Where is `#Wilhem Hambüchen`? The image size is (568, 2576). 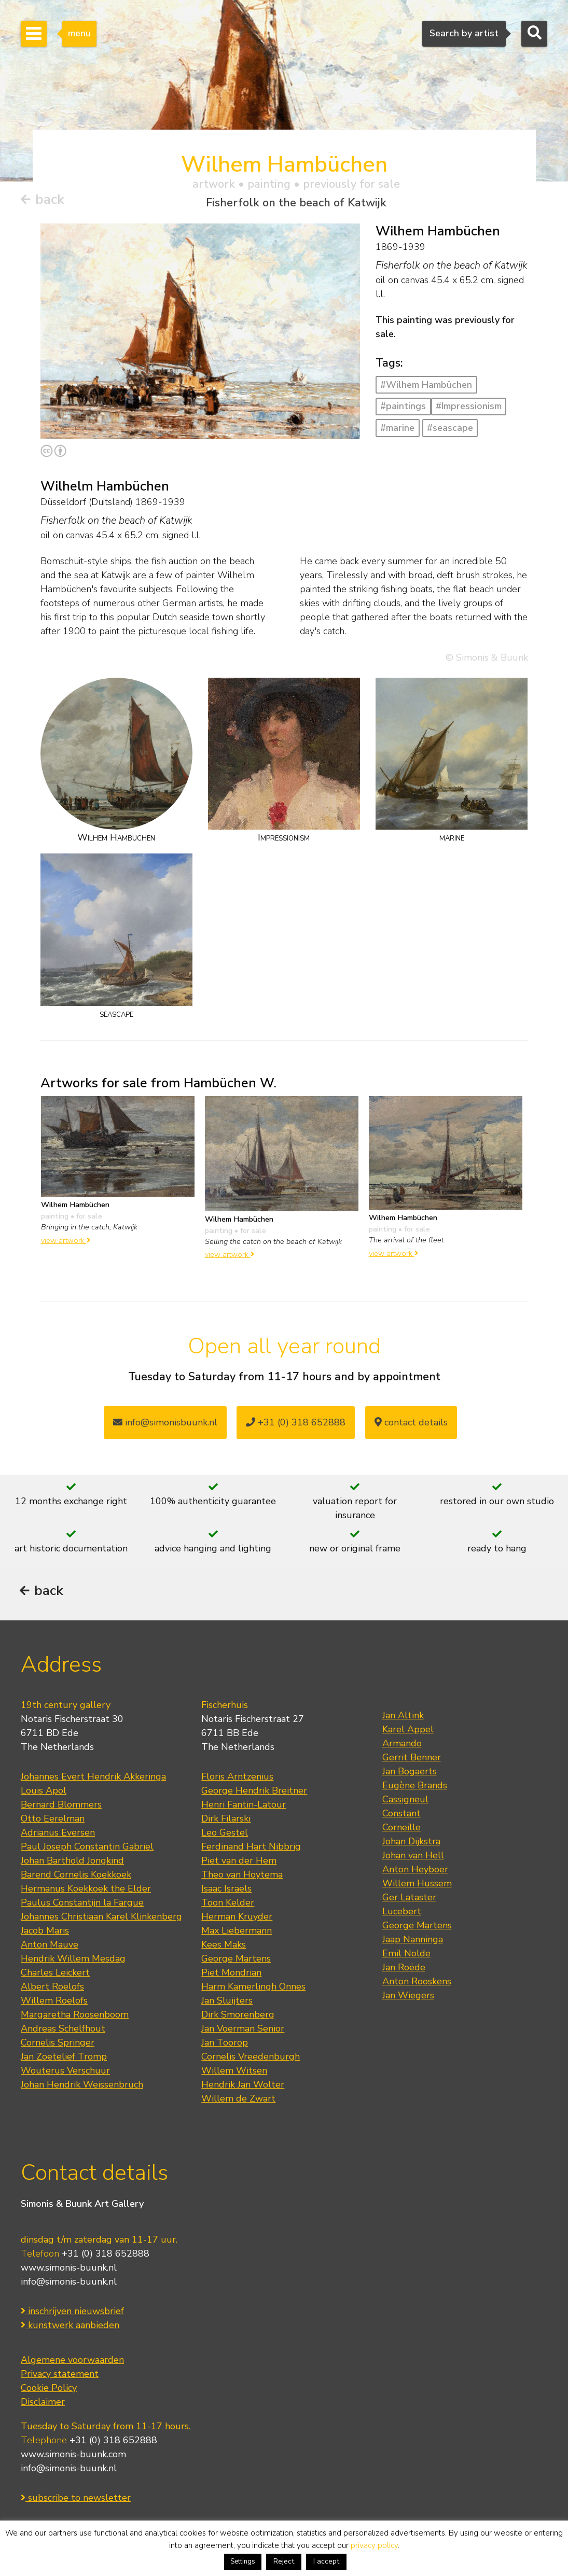 #Wilhem Hambüchen is located at coordinates (426, 385).